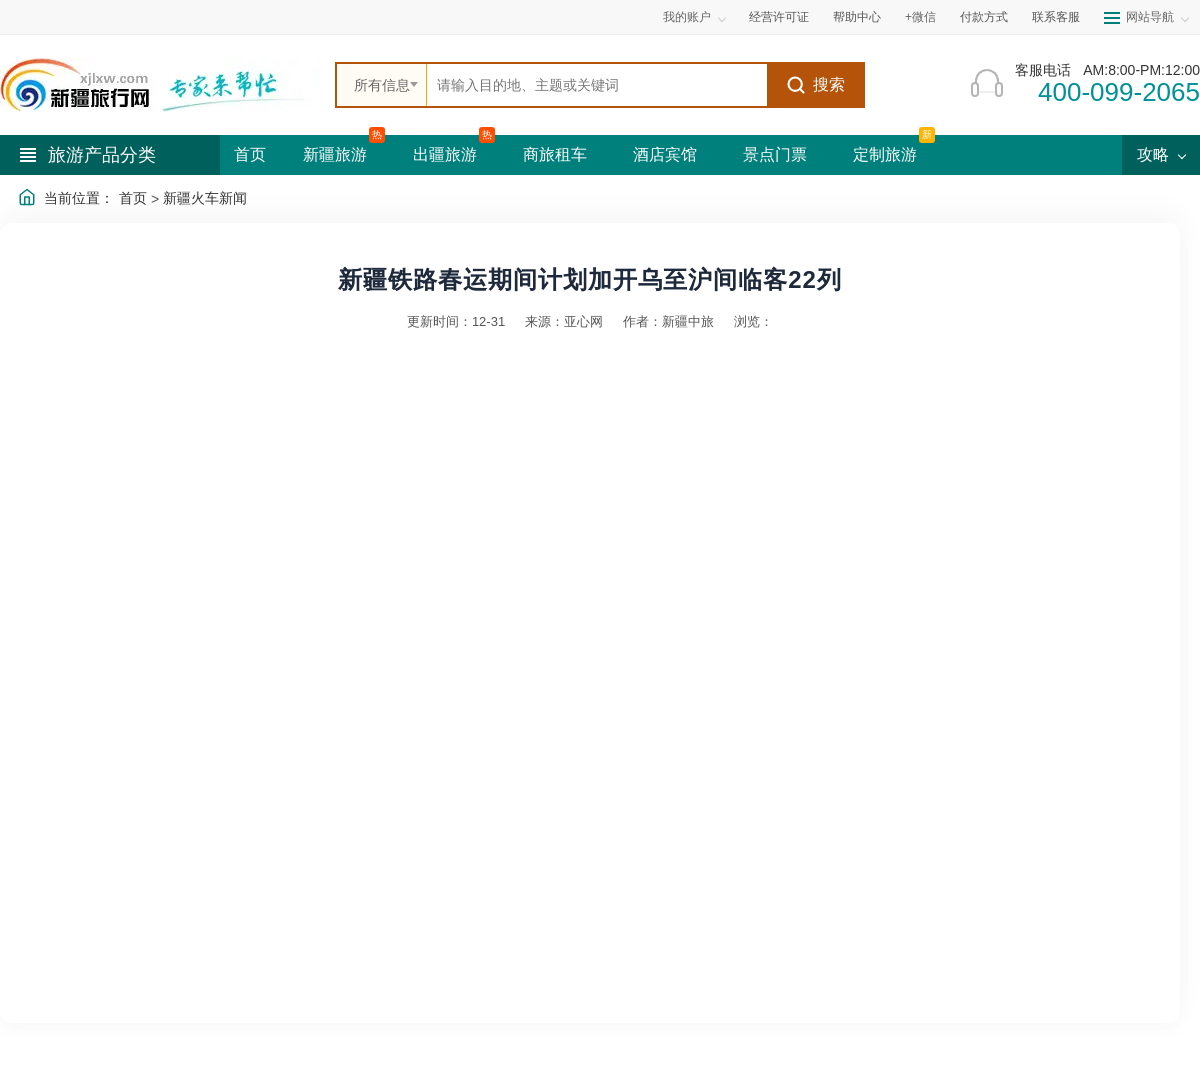 This screenshot has height=1073, width=1200. Describe the element at coordinates (815, 85) in the screenshot. I see `搜索` at that location.